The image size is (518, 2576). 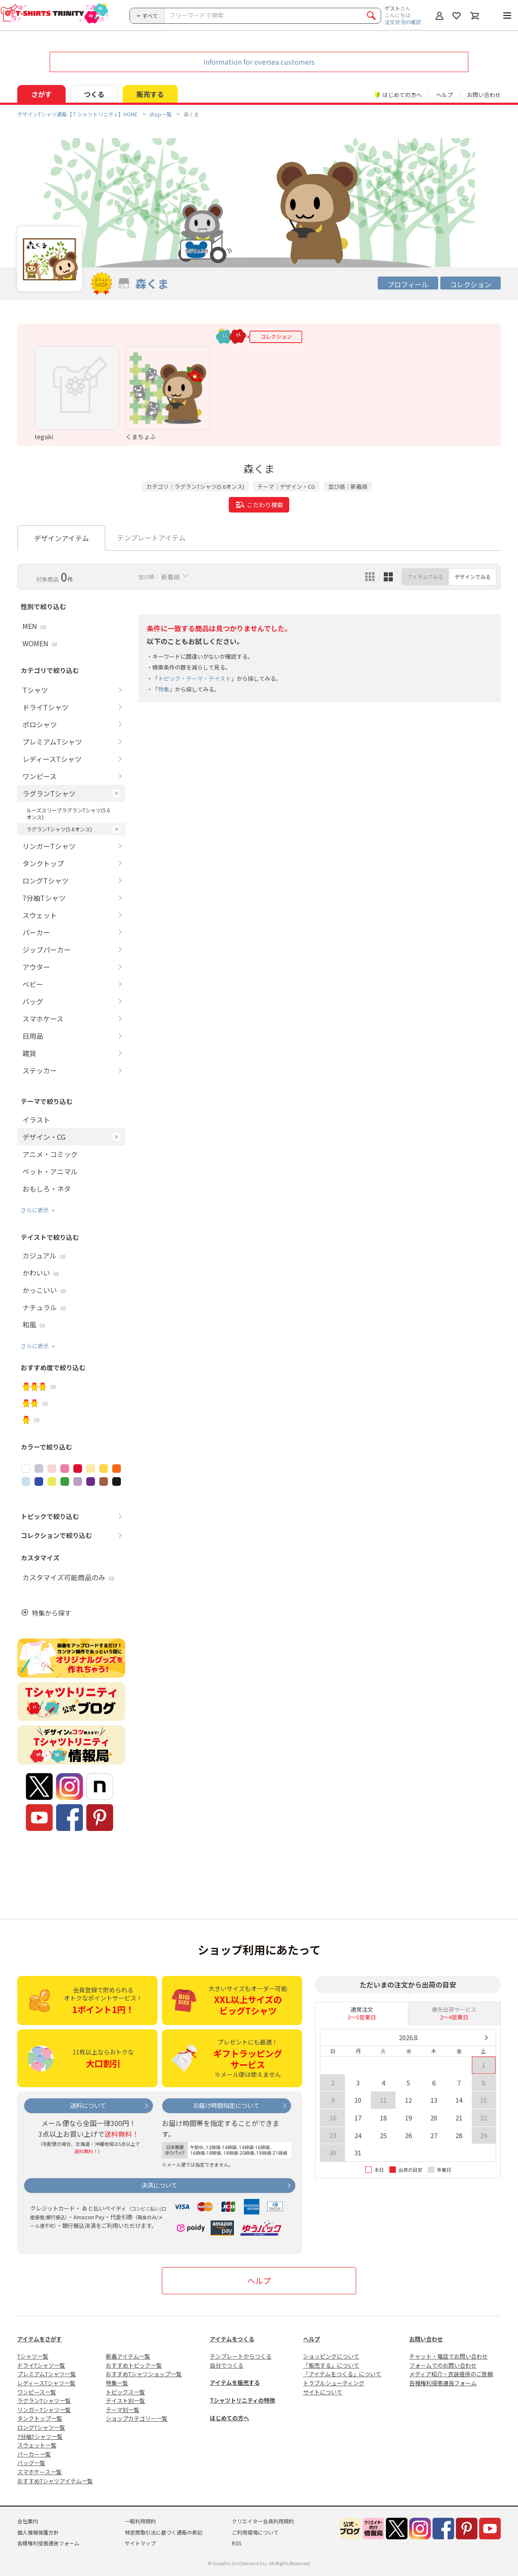 What do you see at coordinates (408, 284) in the screenshot?
I see `プロフィール` at bounding box center [408, 284].